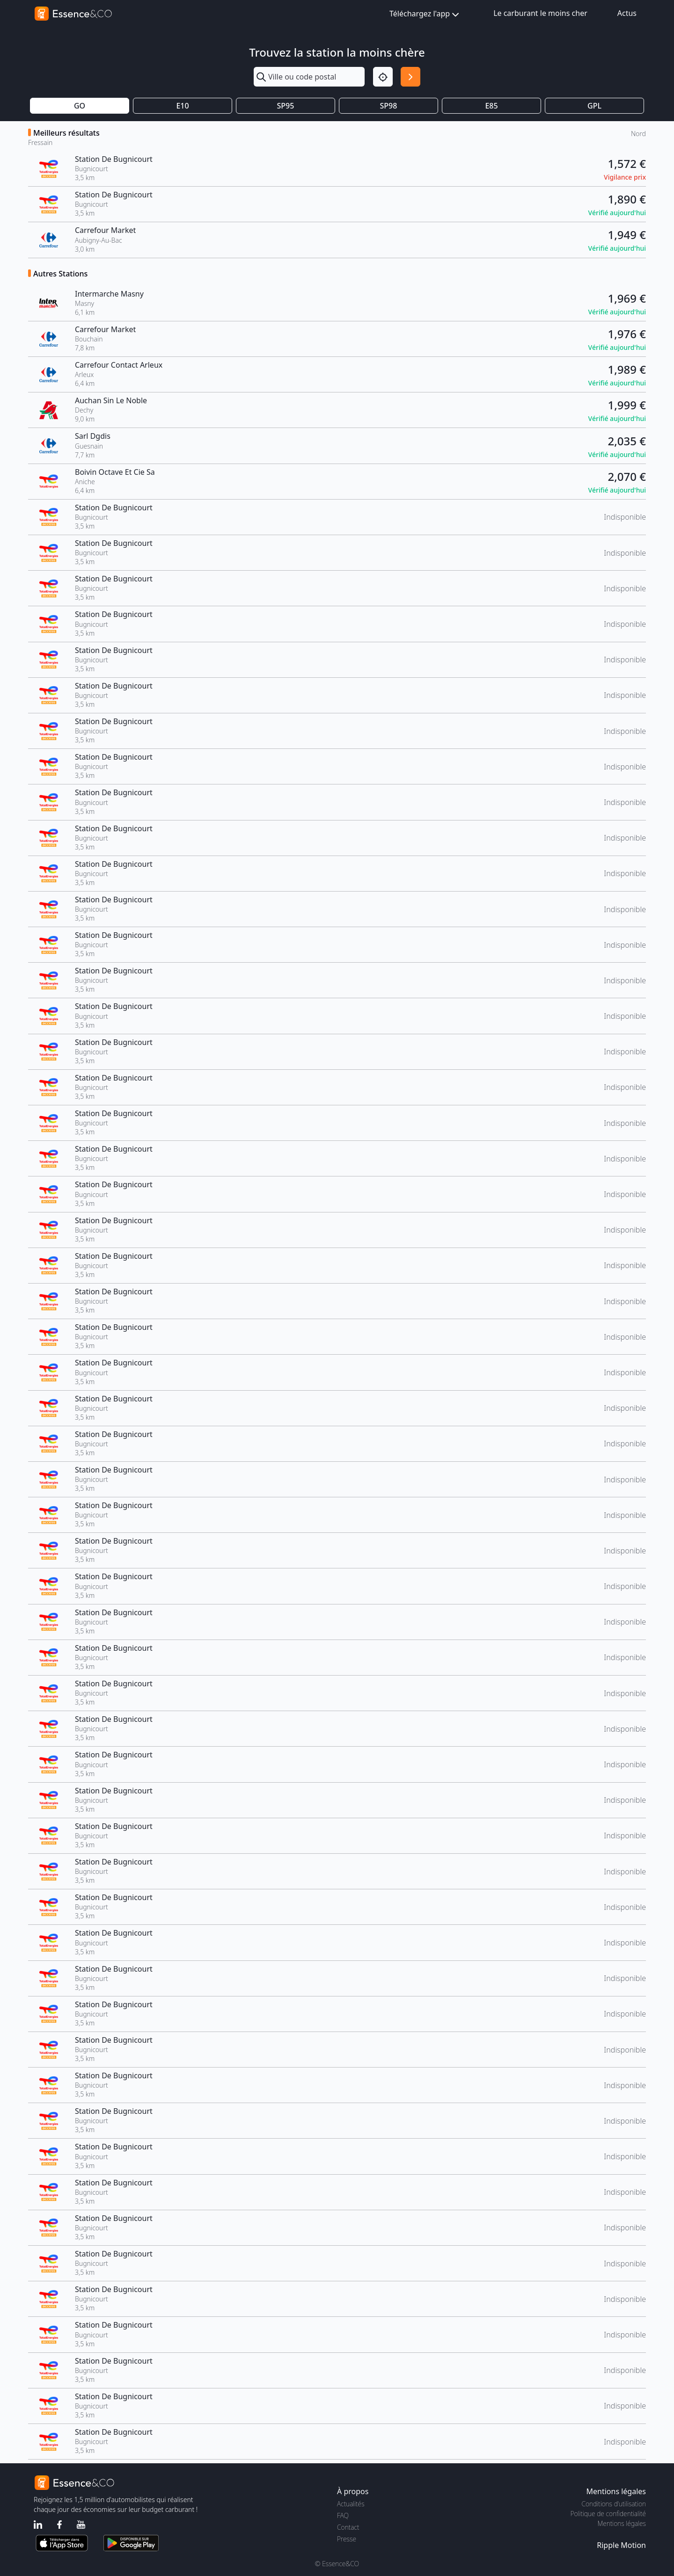 The width and height of the screenshot is (674, 2576). What do you see at coordinates (343, 2515) in the screenshot?
I see `FAQ` at bounding box center [343, 2515].